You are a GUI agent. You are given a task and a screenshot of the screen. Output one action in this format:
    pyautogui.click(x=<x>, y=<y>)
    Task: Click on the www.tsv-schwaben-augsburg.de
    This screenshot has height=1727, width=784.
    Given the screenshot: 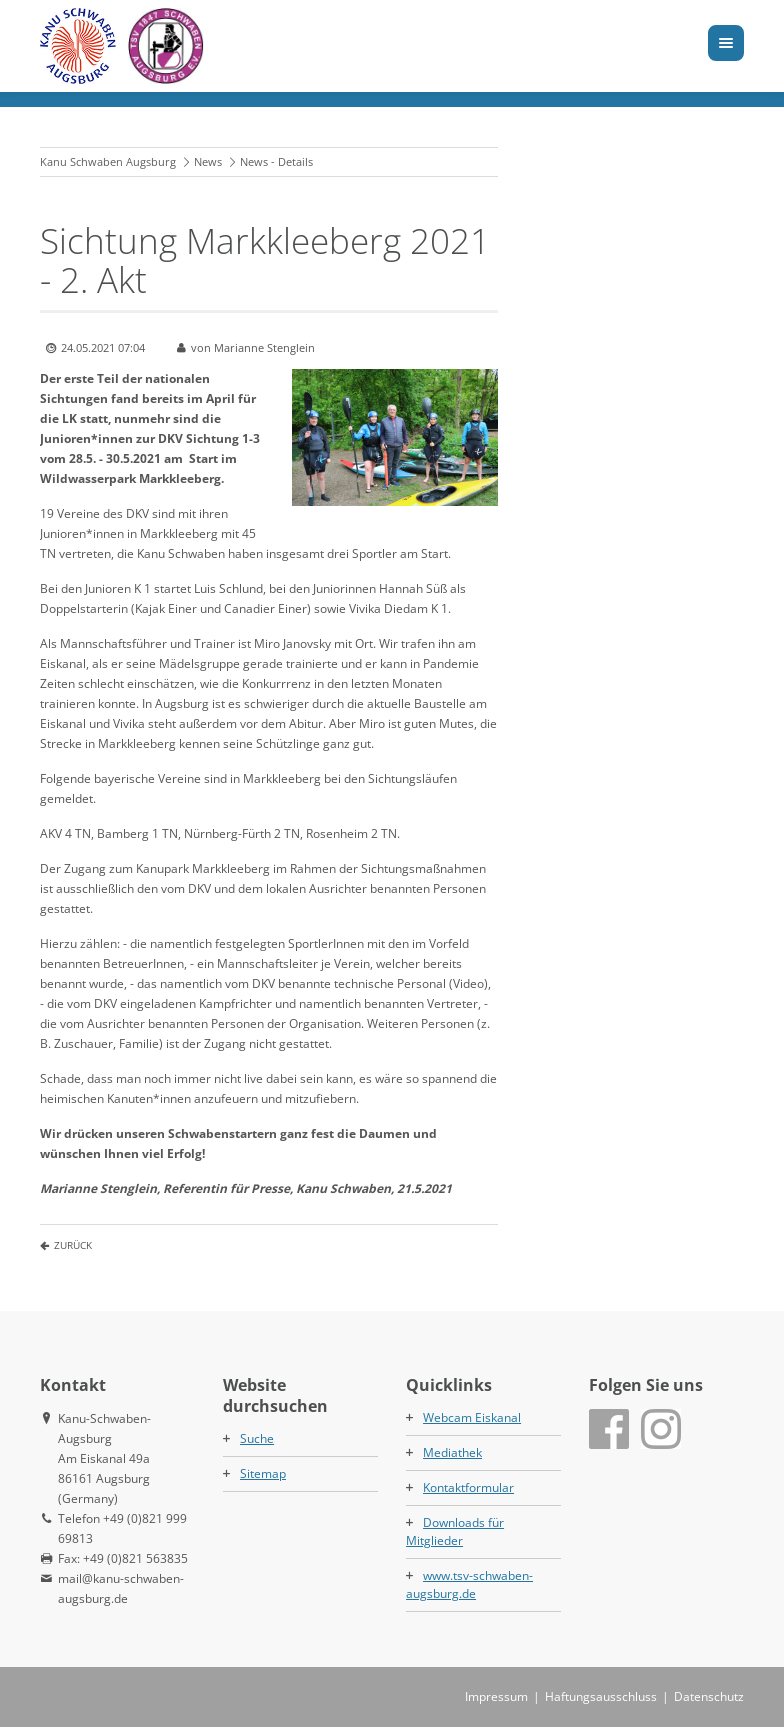 What is the action you would take?
    pyautogui.click(x=469, y=1584)
    